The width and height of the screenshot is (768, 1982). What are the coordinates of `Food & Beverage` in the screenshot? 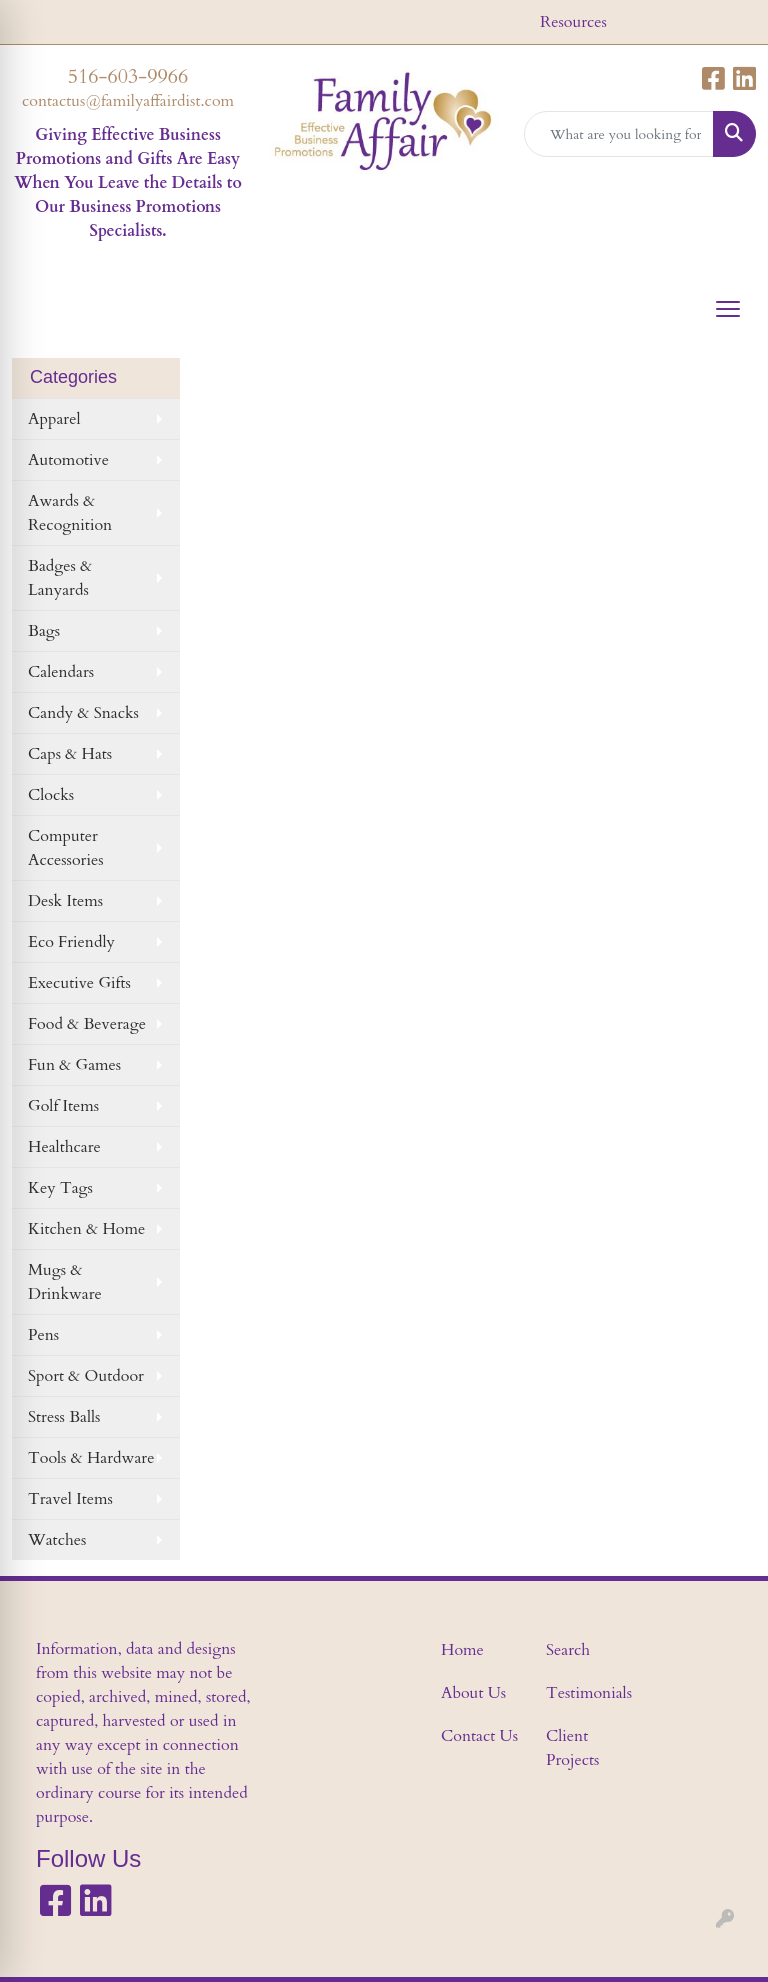 It's located at (87, 1024).